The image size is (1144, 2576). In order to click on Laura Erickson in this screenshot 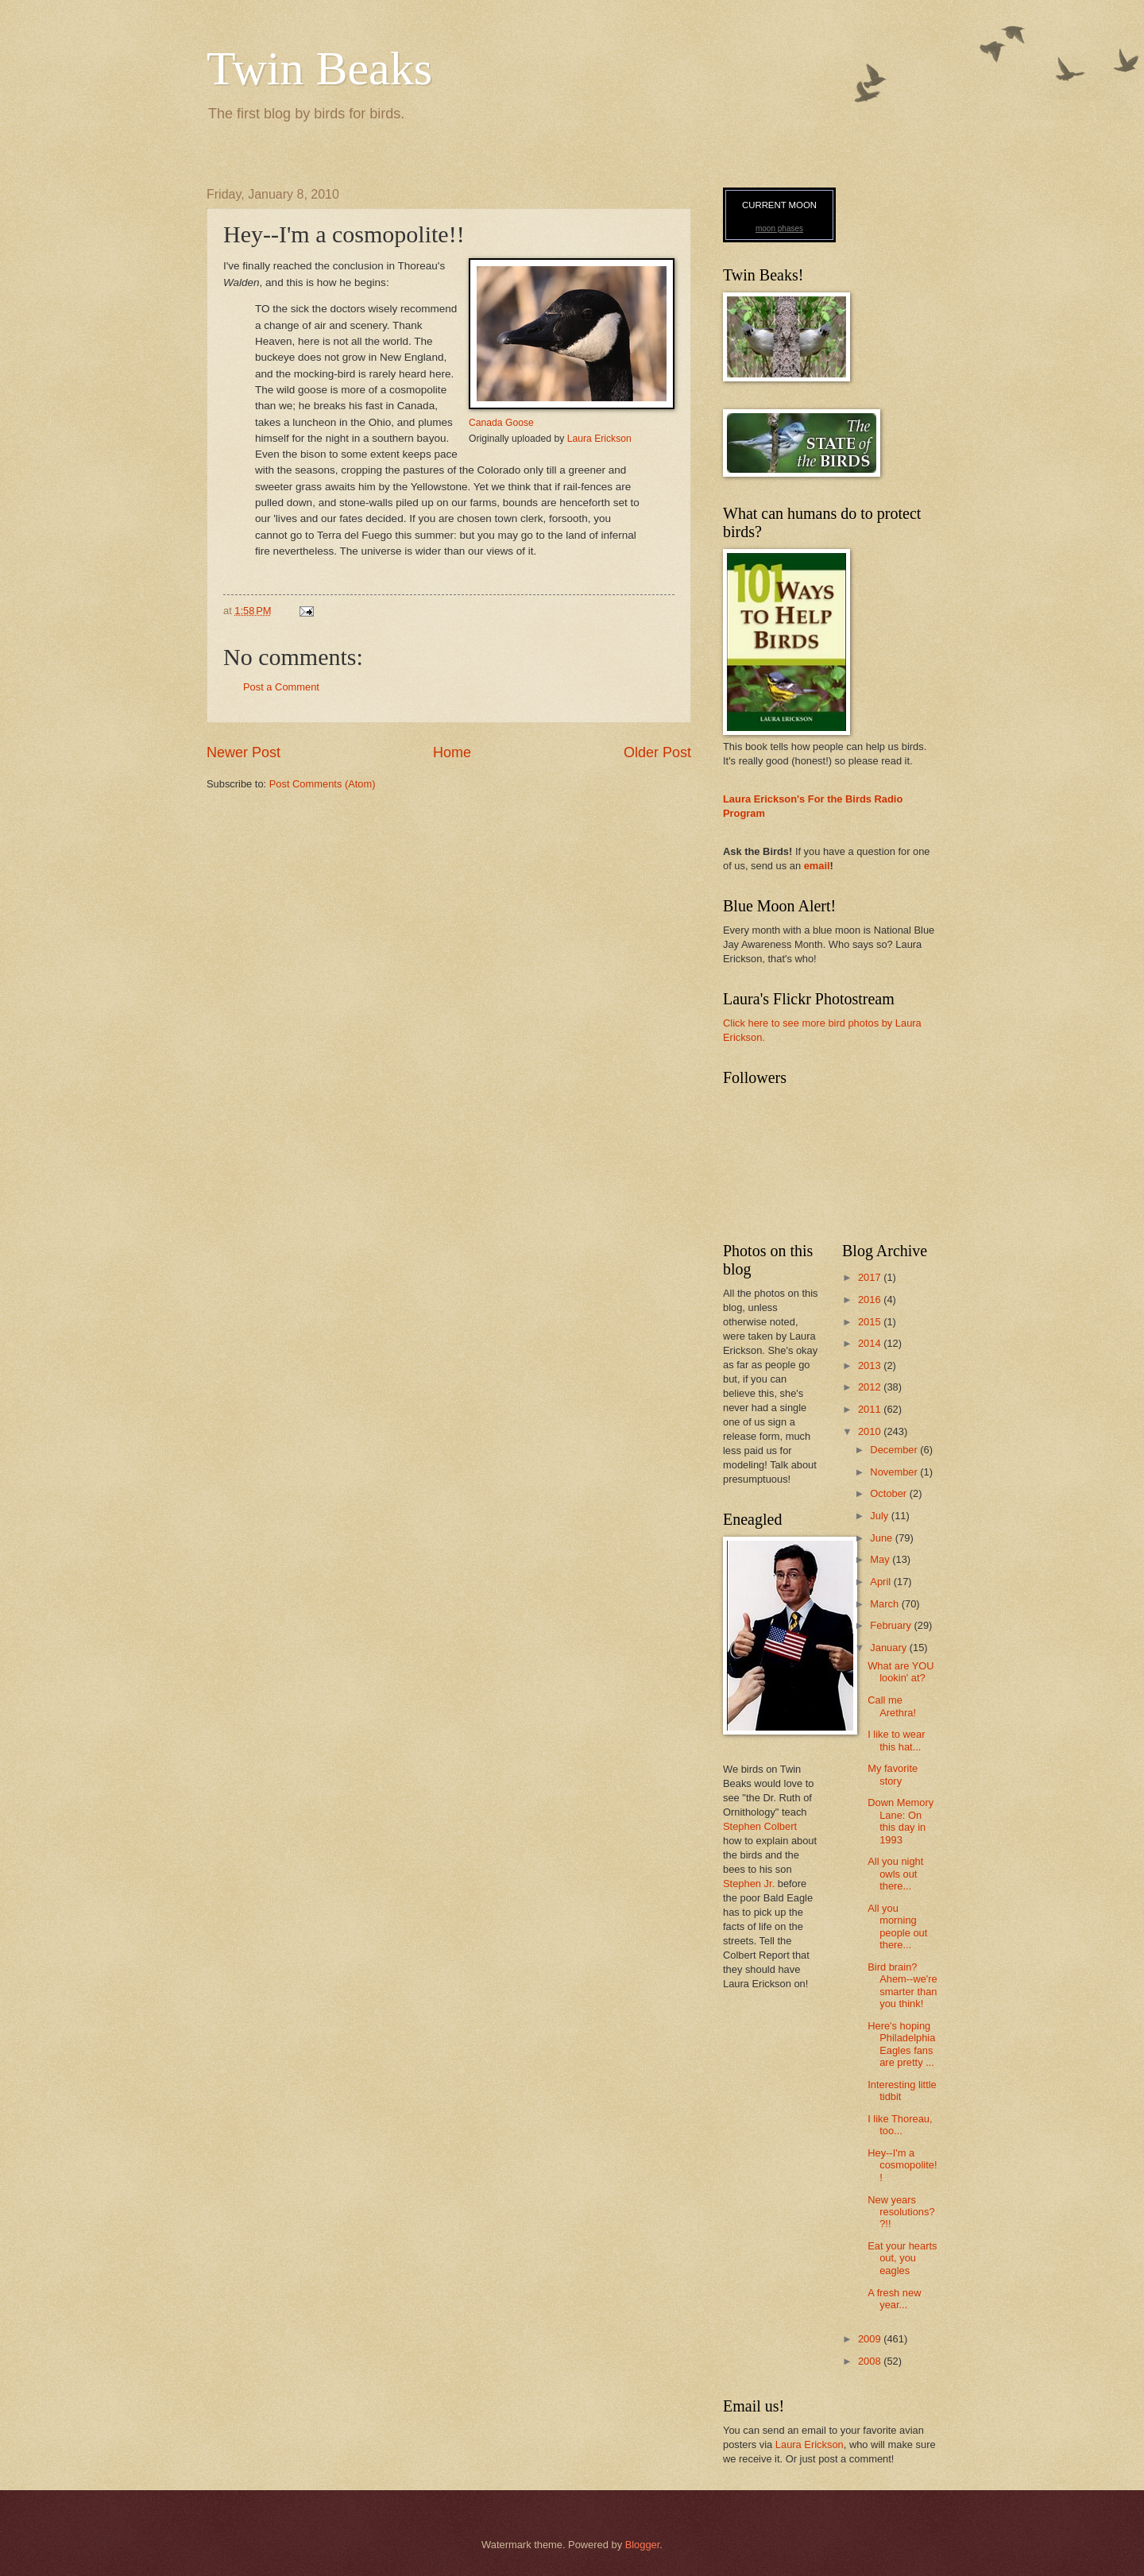, I will do `click(599, 438)`.